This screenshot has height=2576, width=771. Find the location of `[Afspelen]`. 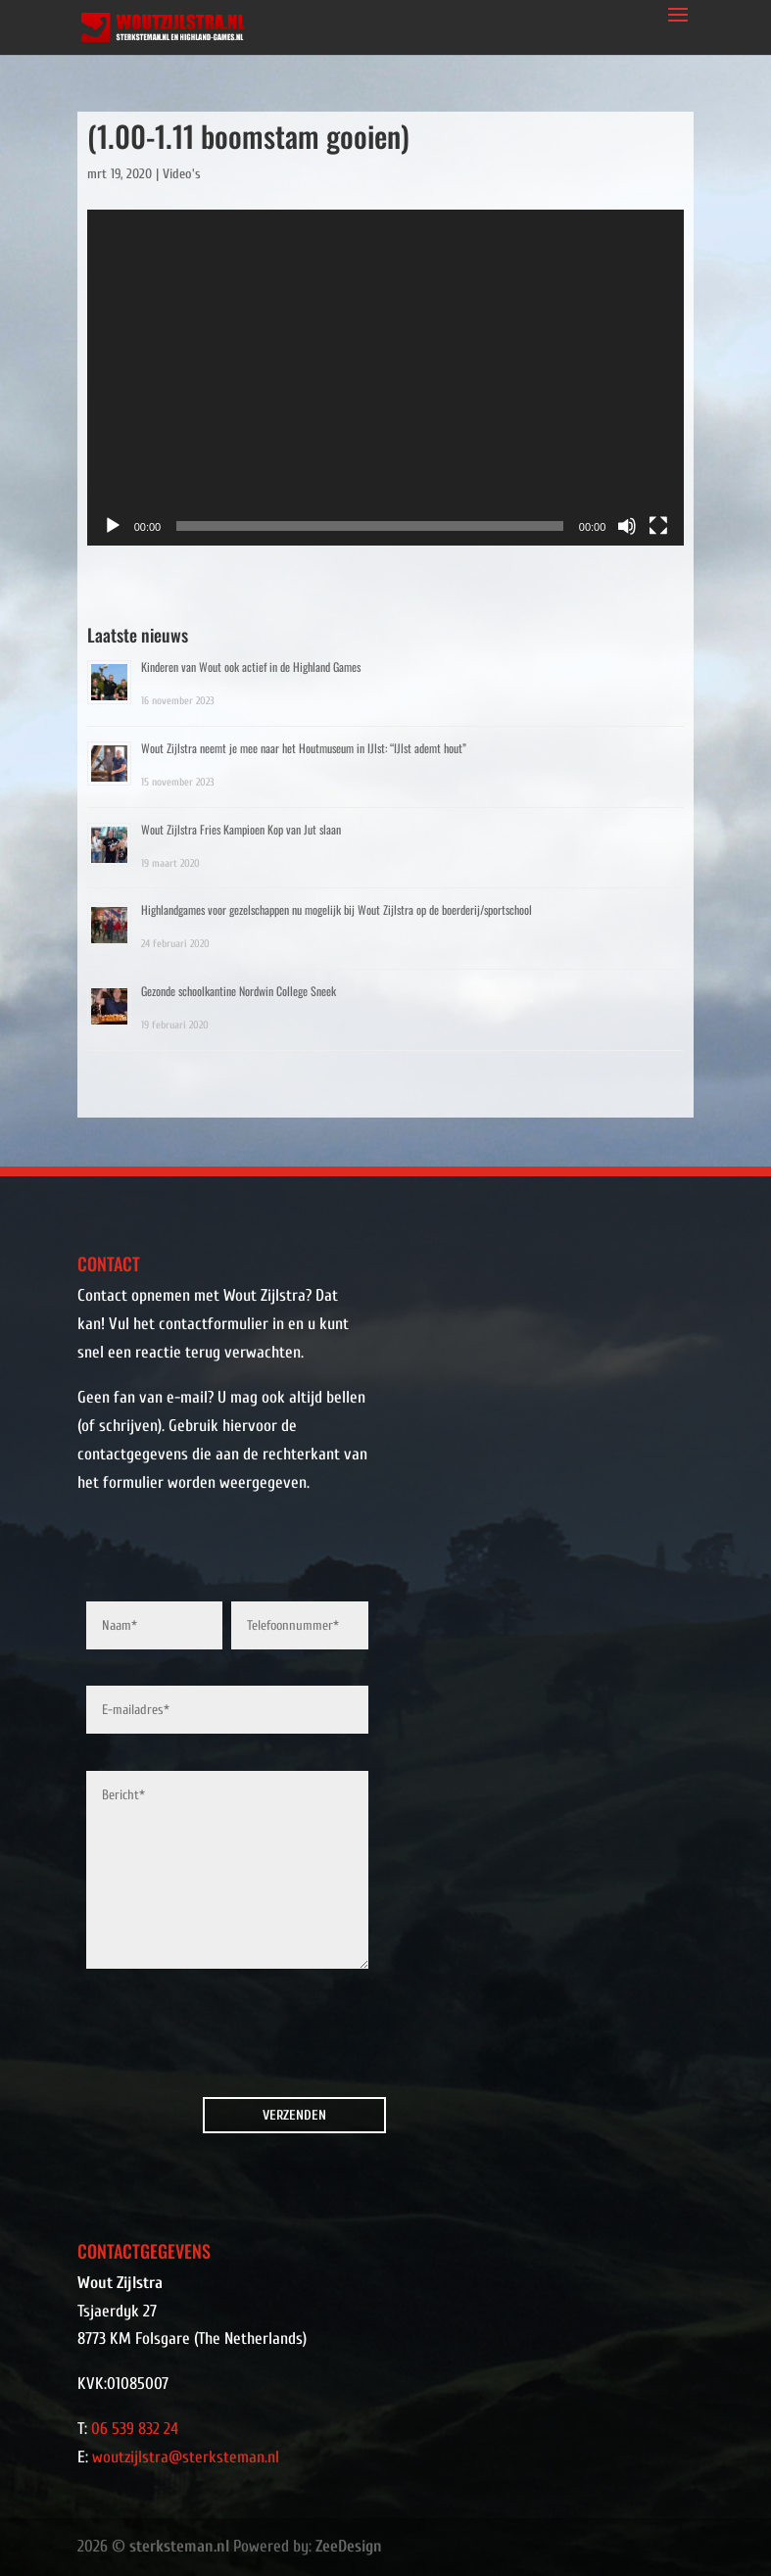

[Afspelen] is located at coordinates (112, 526).